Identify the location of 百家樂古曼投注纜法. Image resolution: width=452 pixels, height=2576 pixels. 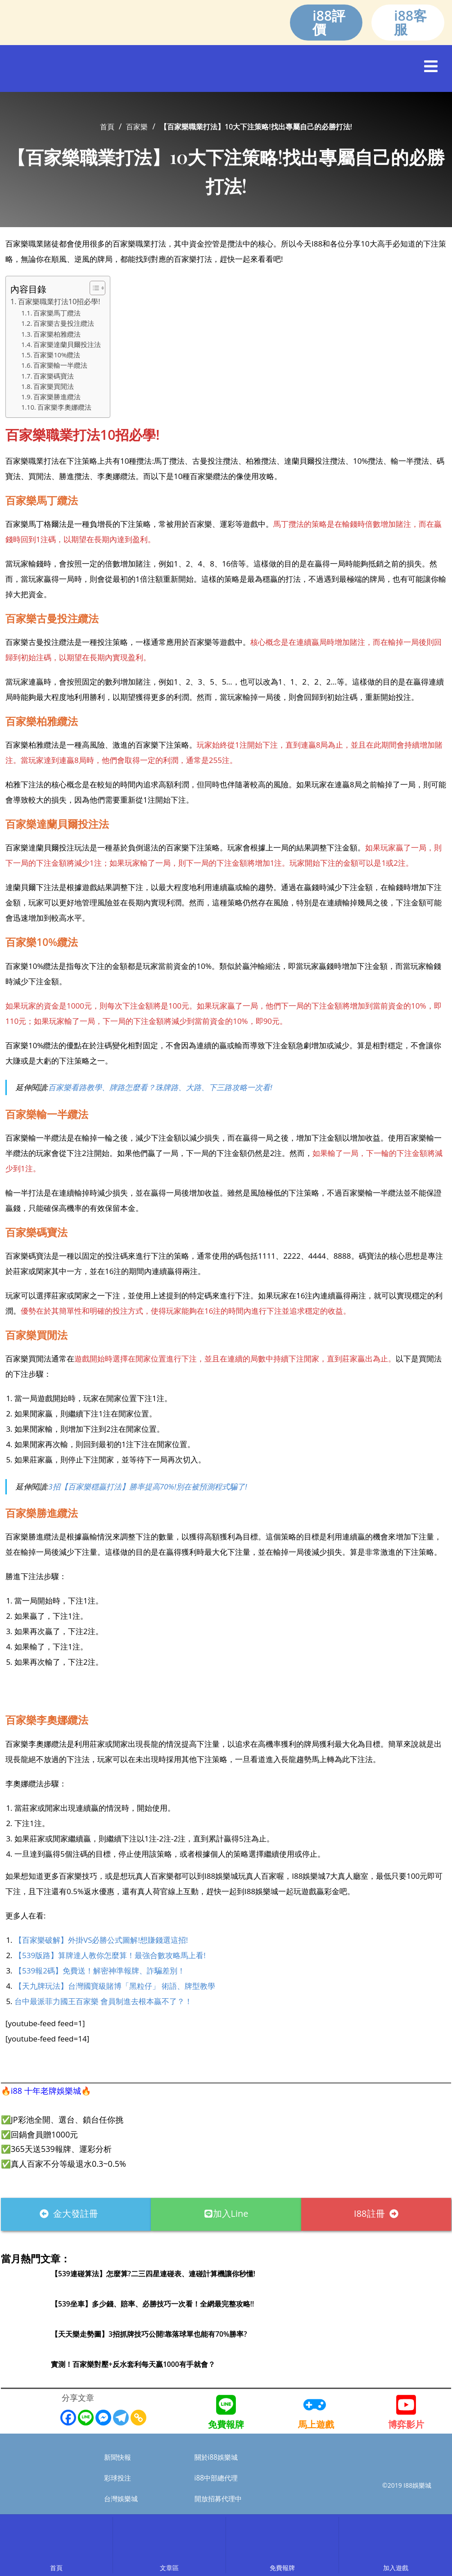
(63, 323).